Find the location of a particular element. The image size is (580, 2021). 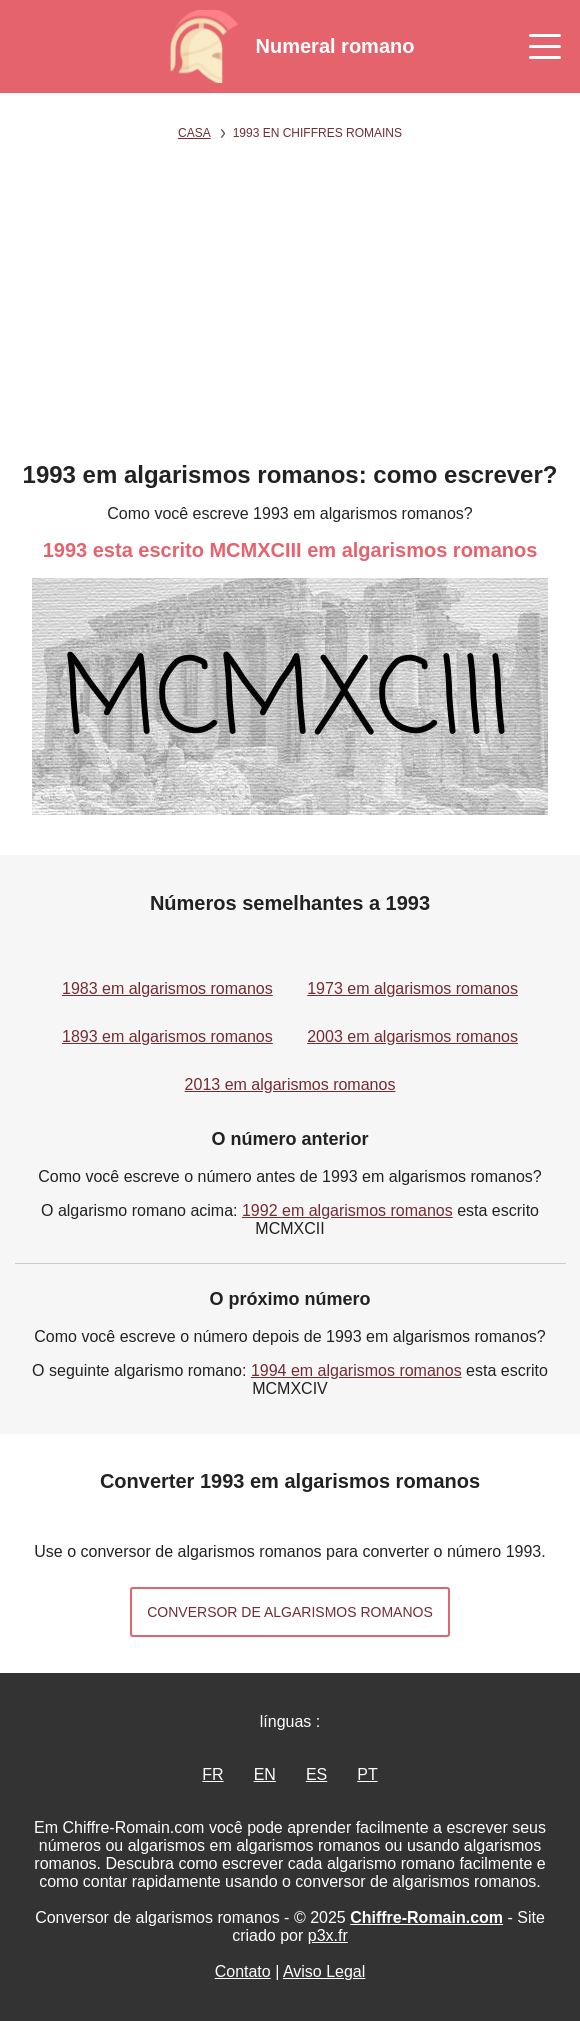

p3x.fr is located at coordinates (328, 1935).